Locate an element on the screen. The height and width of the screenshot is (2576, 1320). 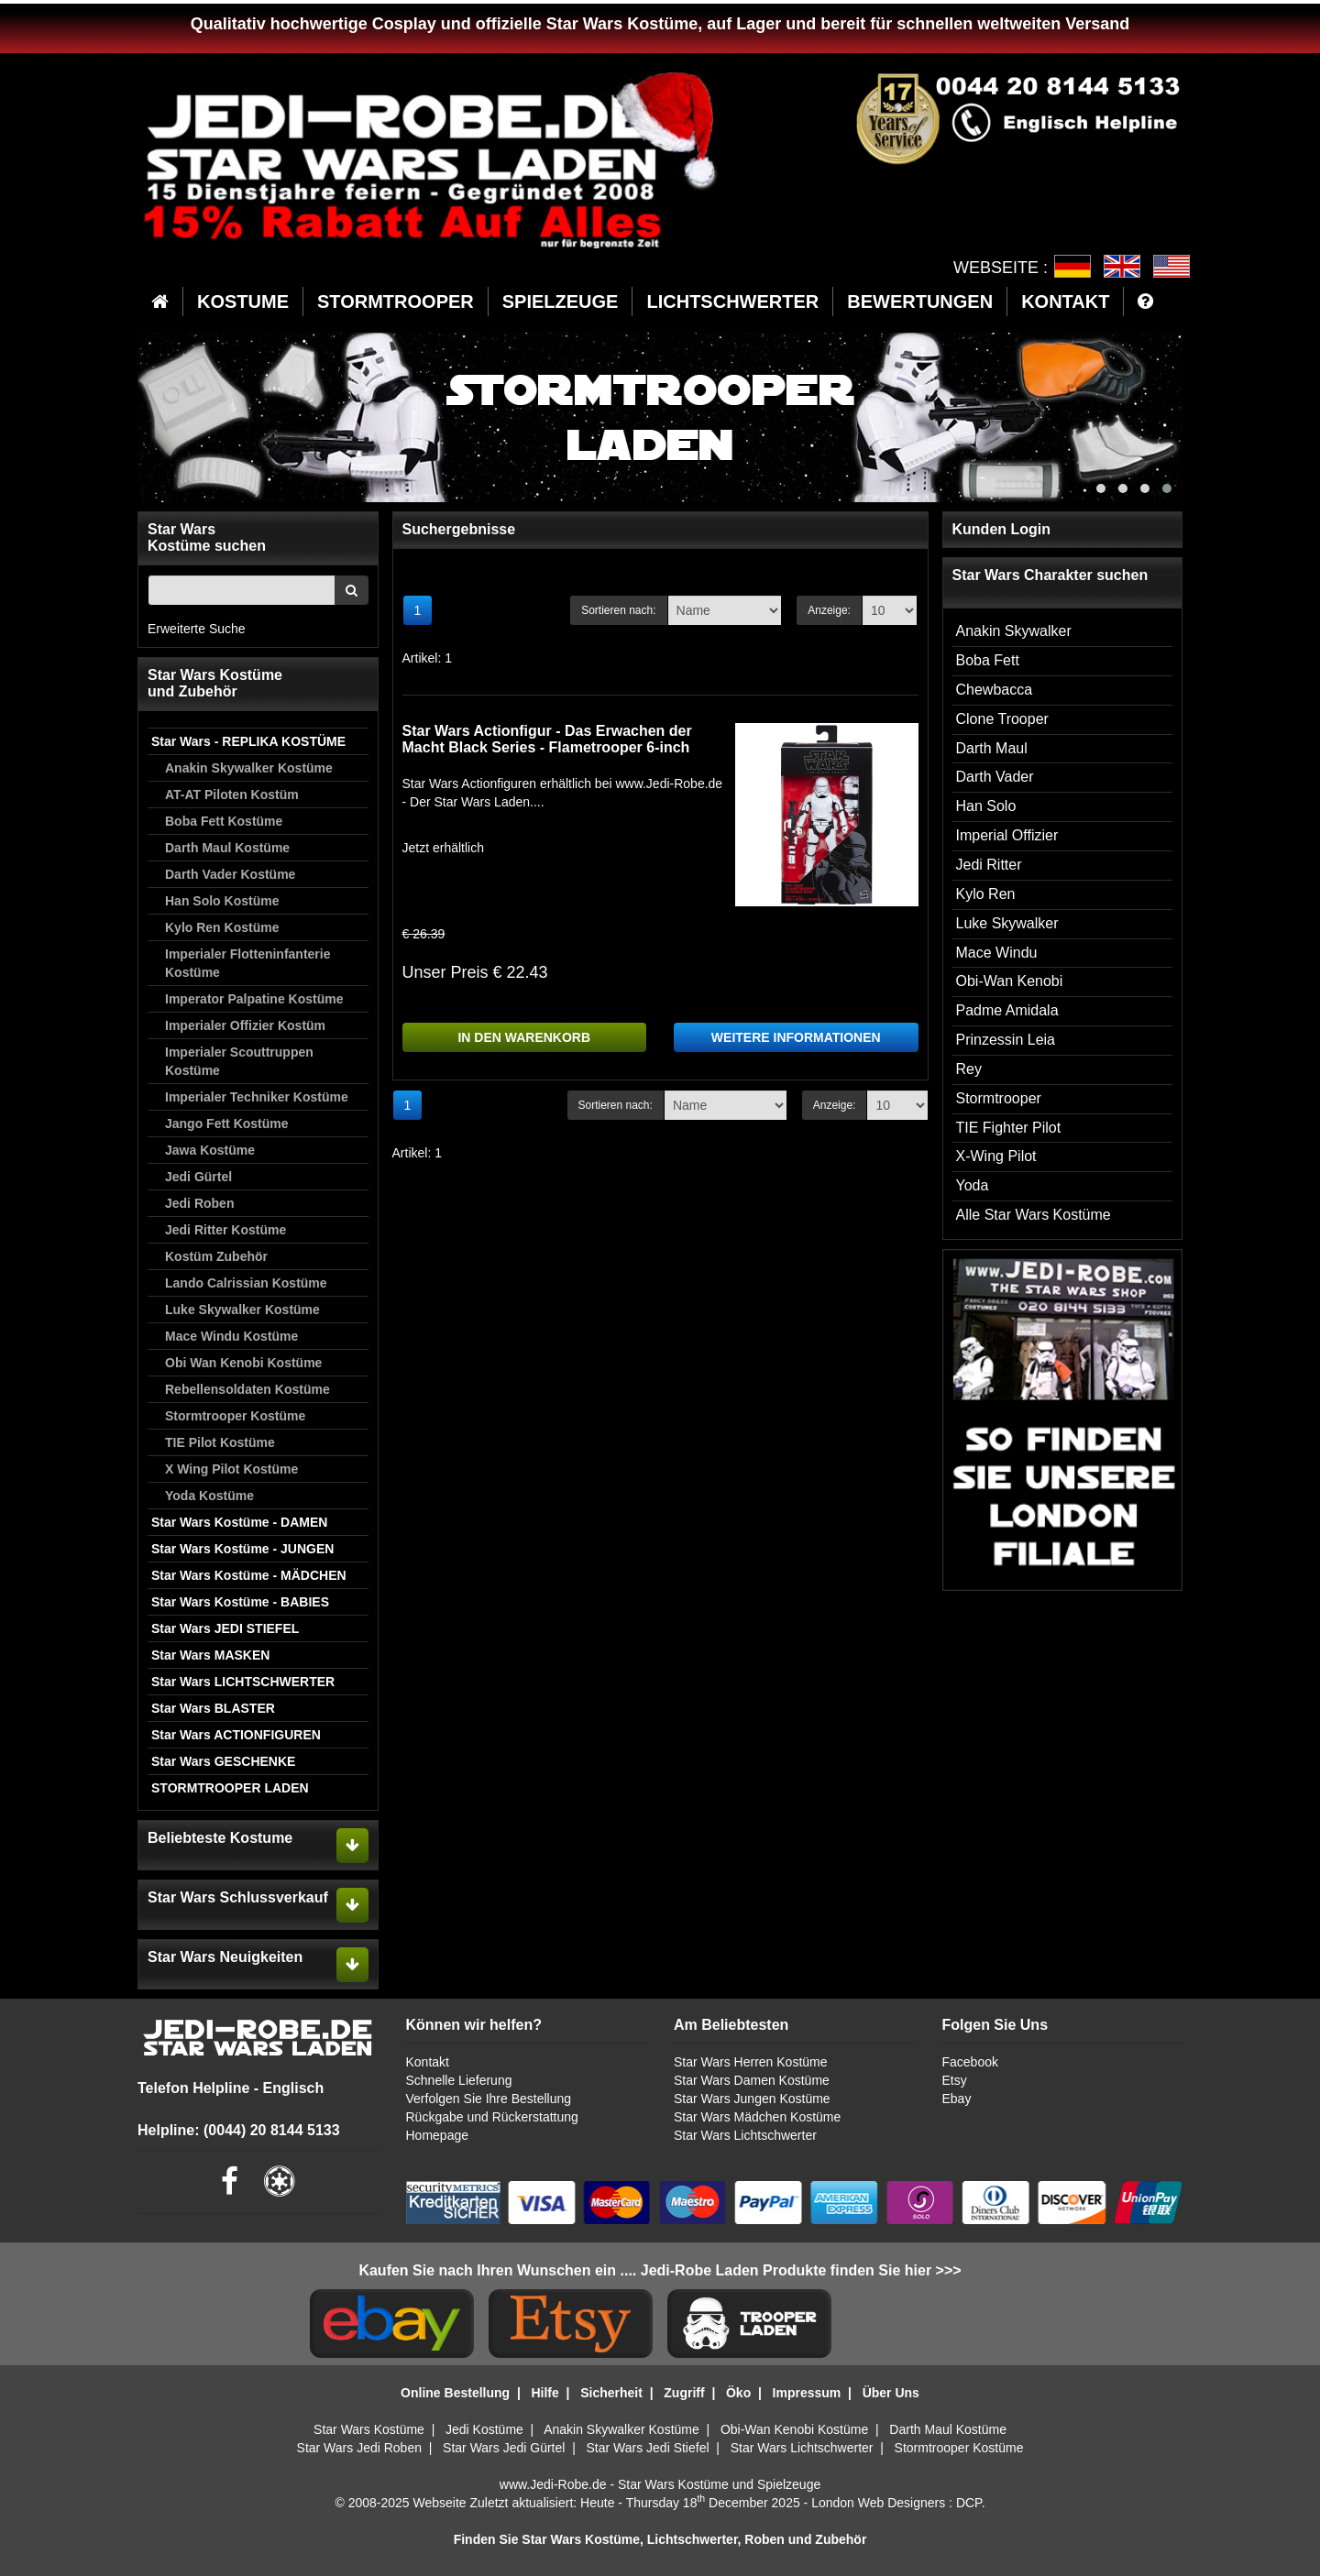
Star WarsKostüme suchen is located at coordinates (207, 537).